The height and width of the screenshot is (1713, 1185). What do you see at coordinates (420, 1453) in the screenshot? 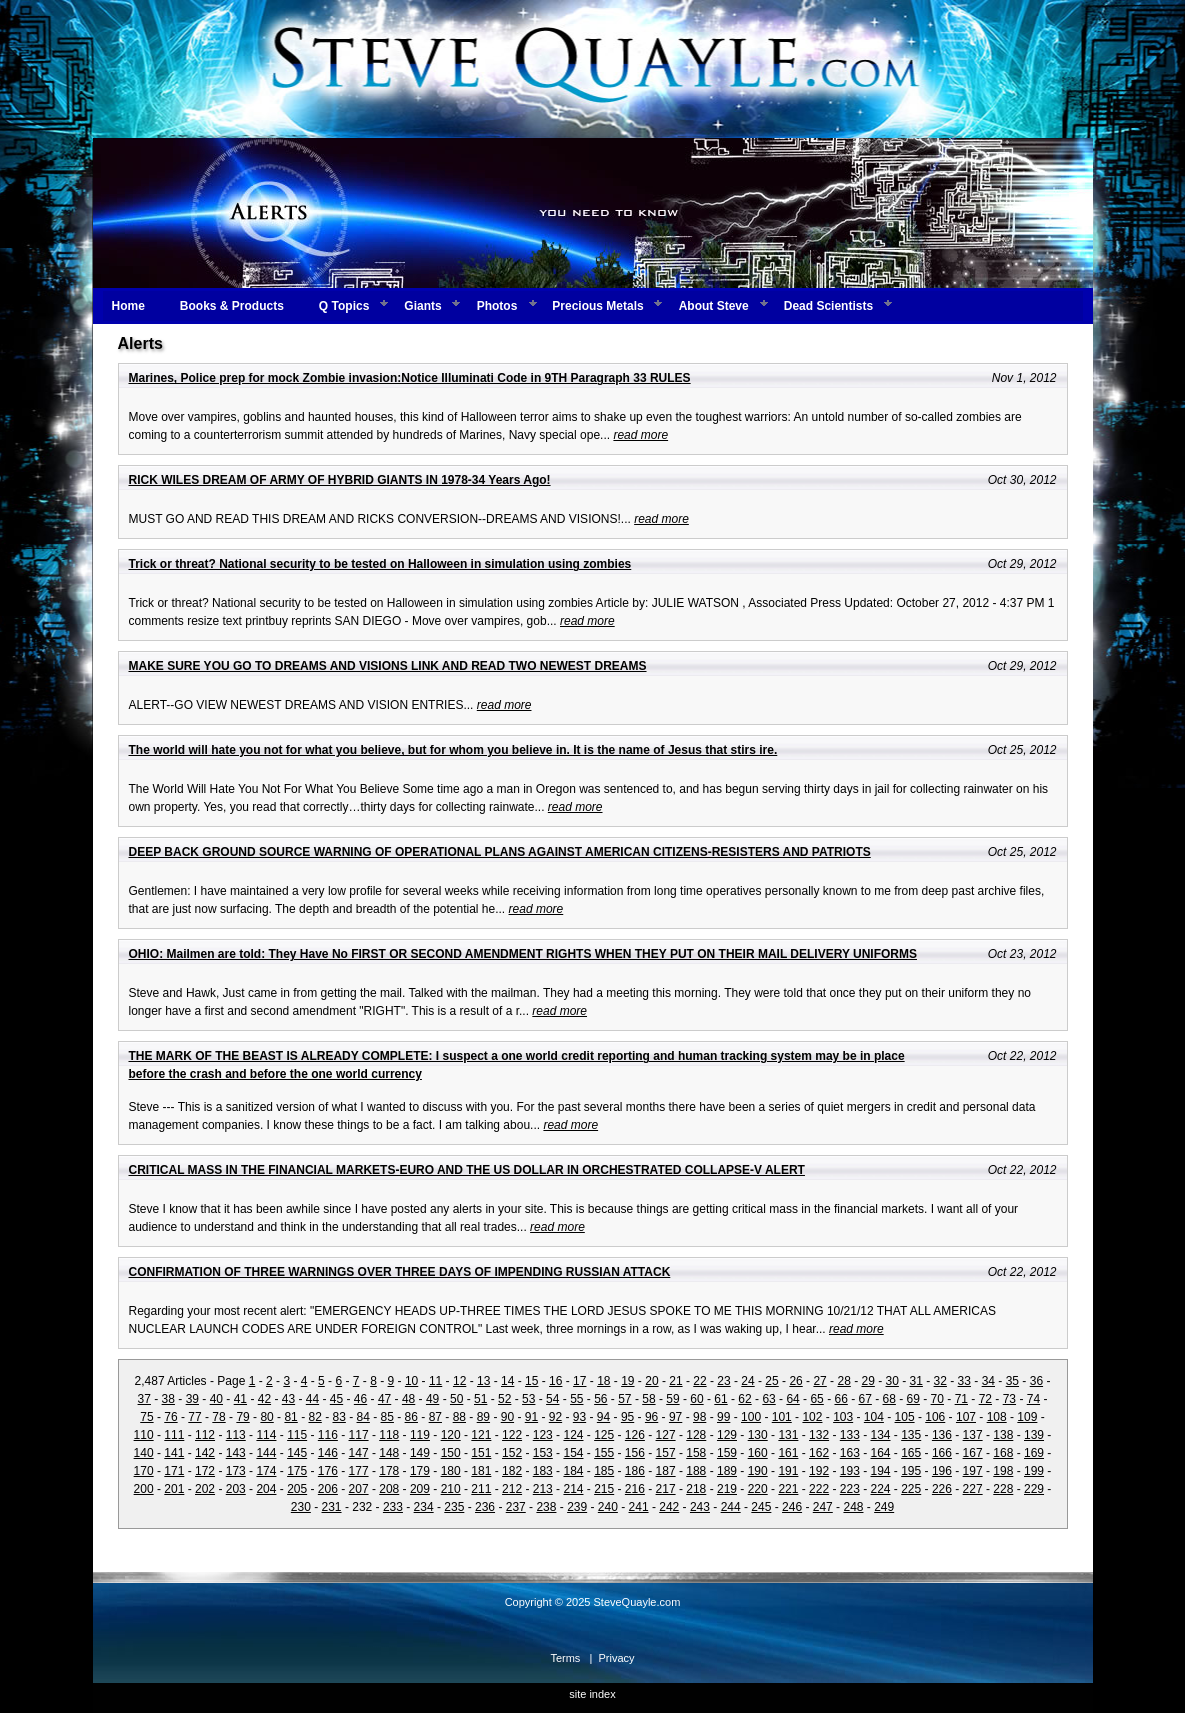
I see `149` at bounding box center [420, 1453].